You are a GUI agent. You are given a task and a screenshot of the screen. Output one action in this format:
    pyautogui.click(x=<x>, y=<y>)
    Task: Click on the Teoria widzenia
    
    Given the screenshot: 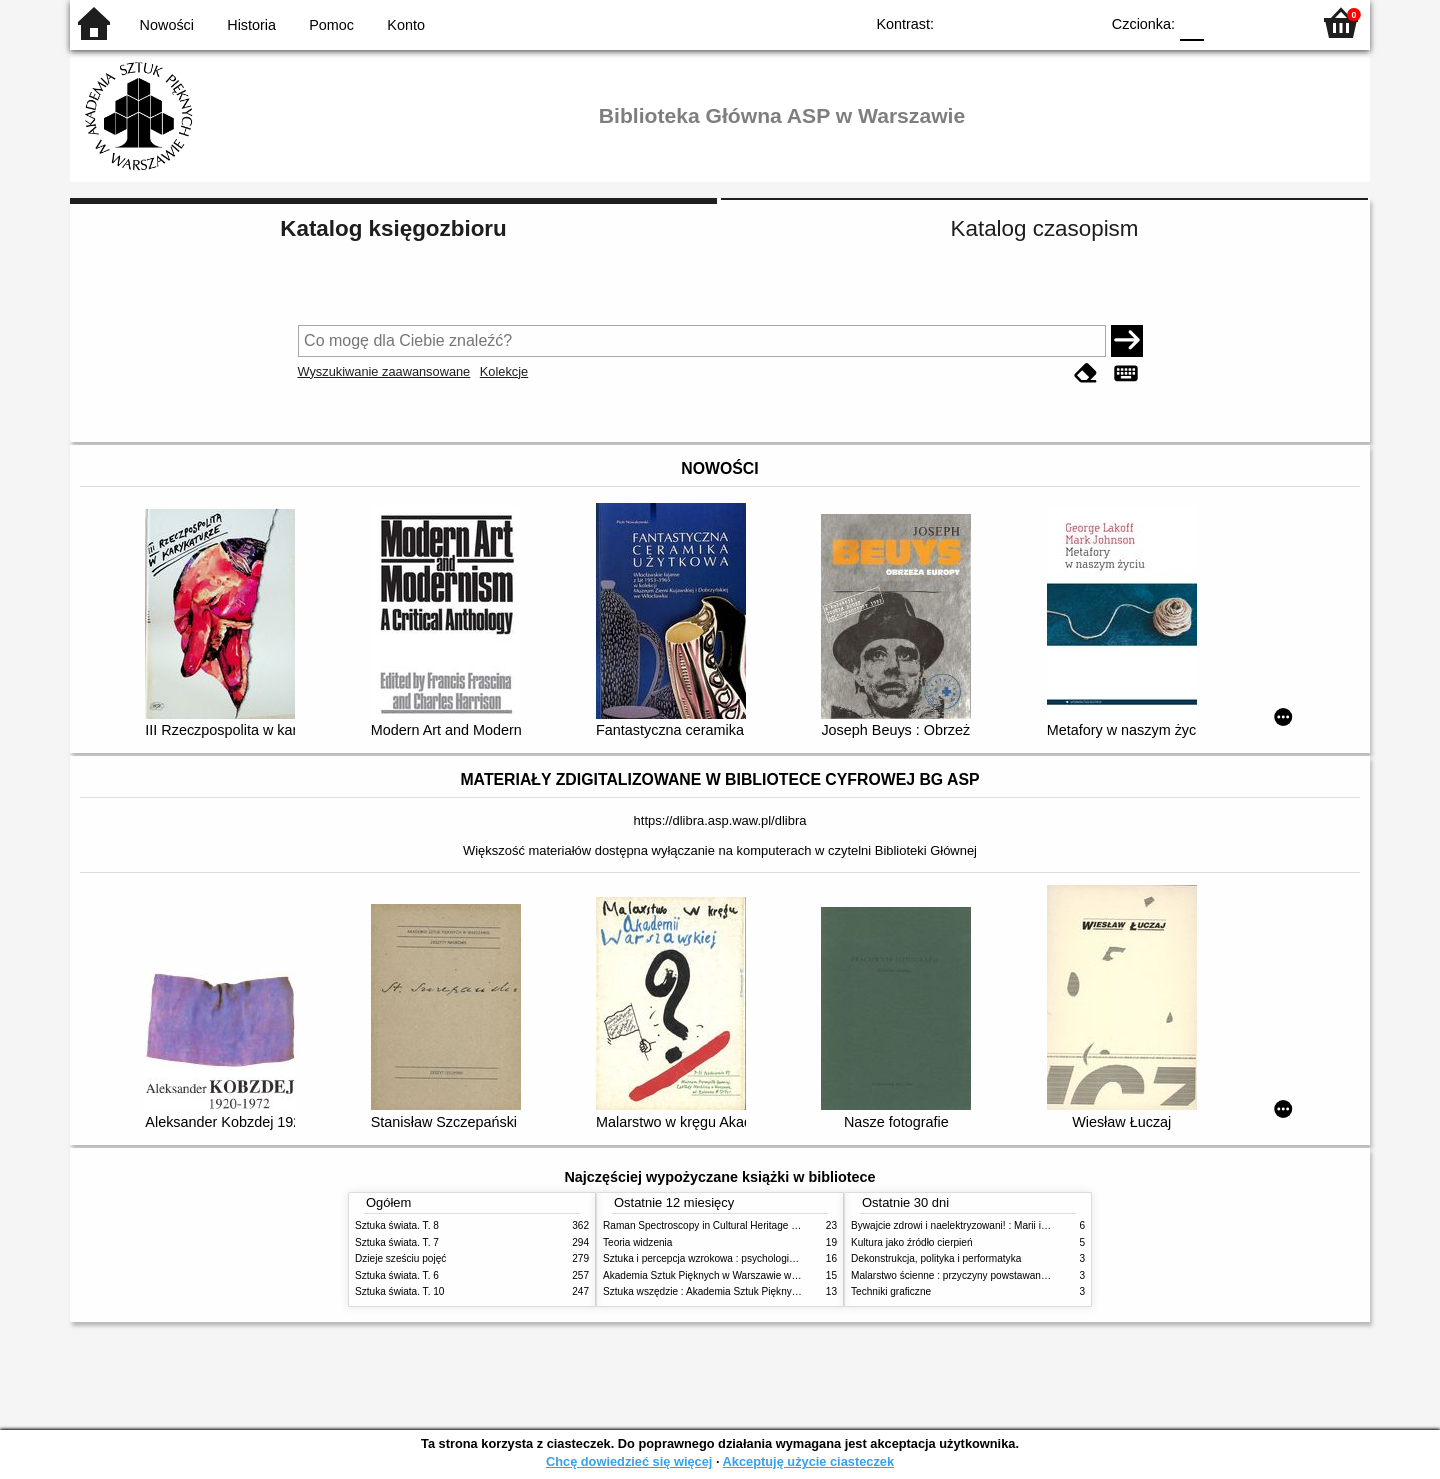 What is the action you would take?
    pyautogui.click(x=637, y=1242)
    